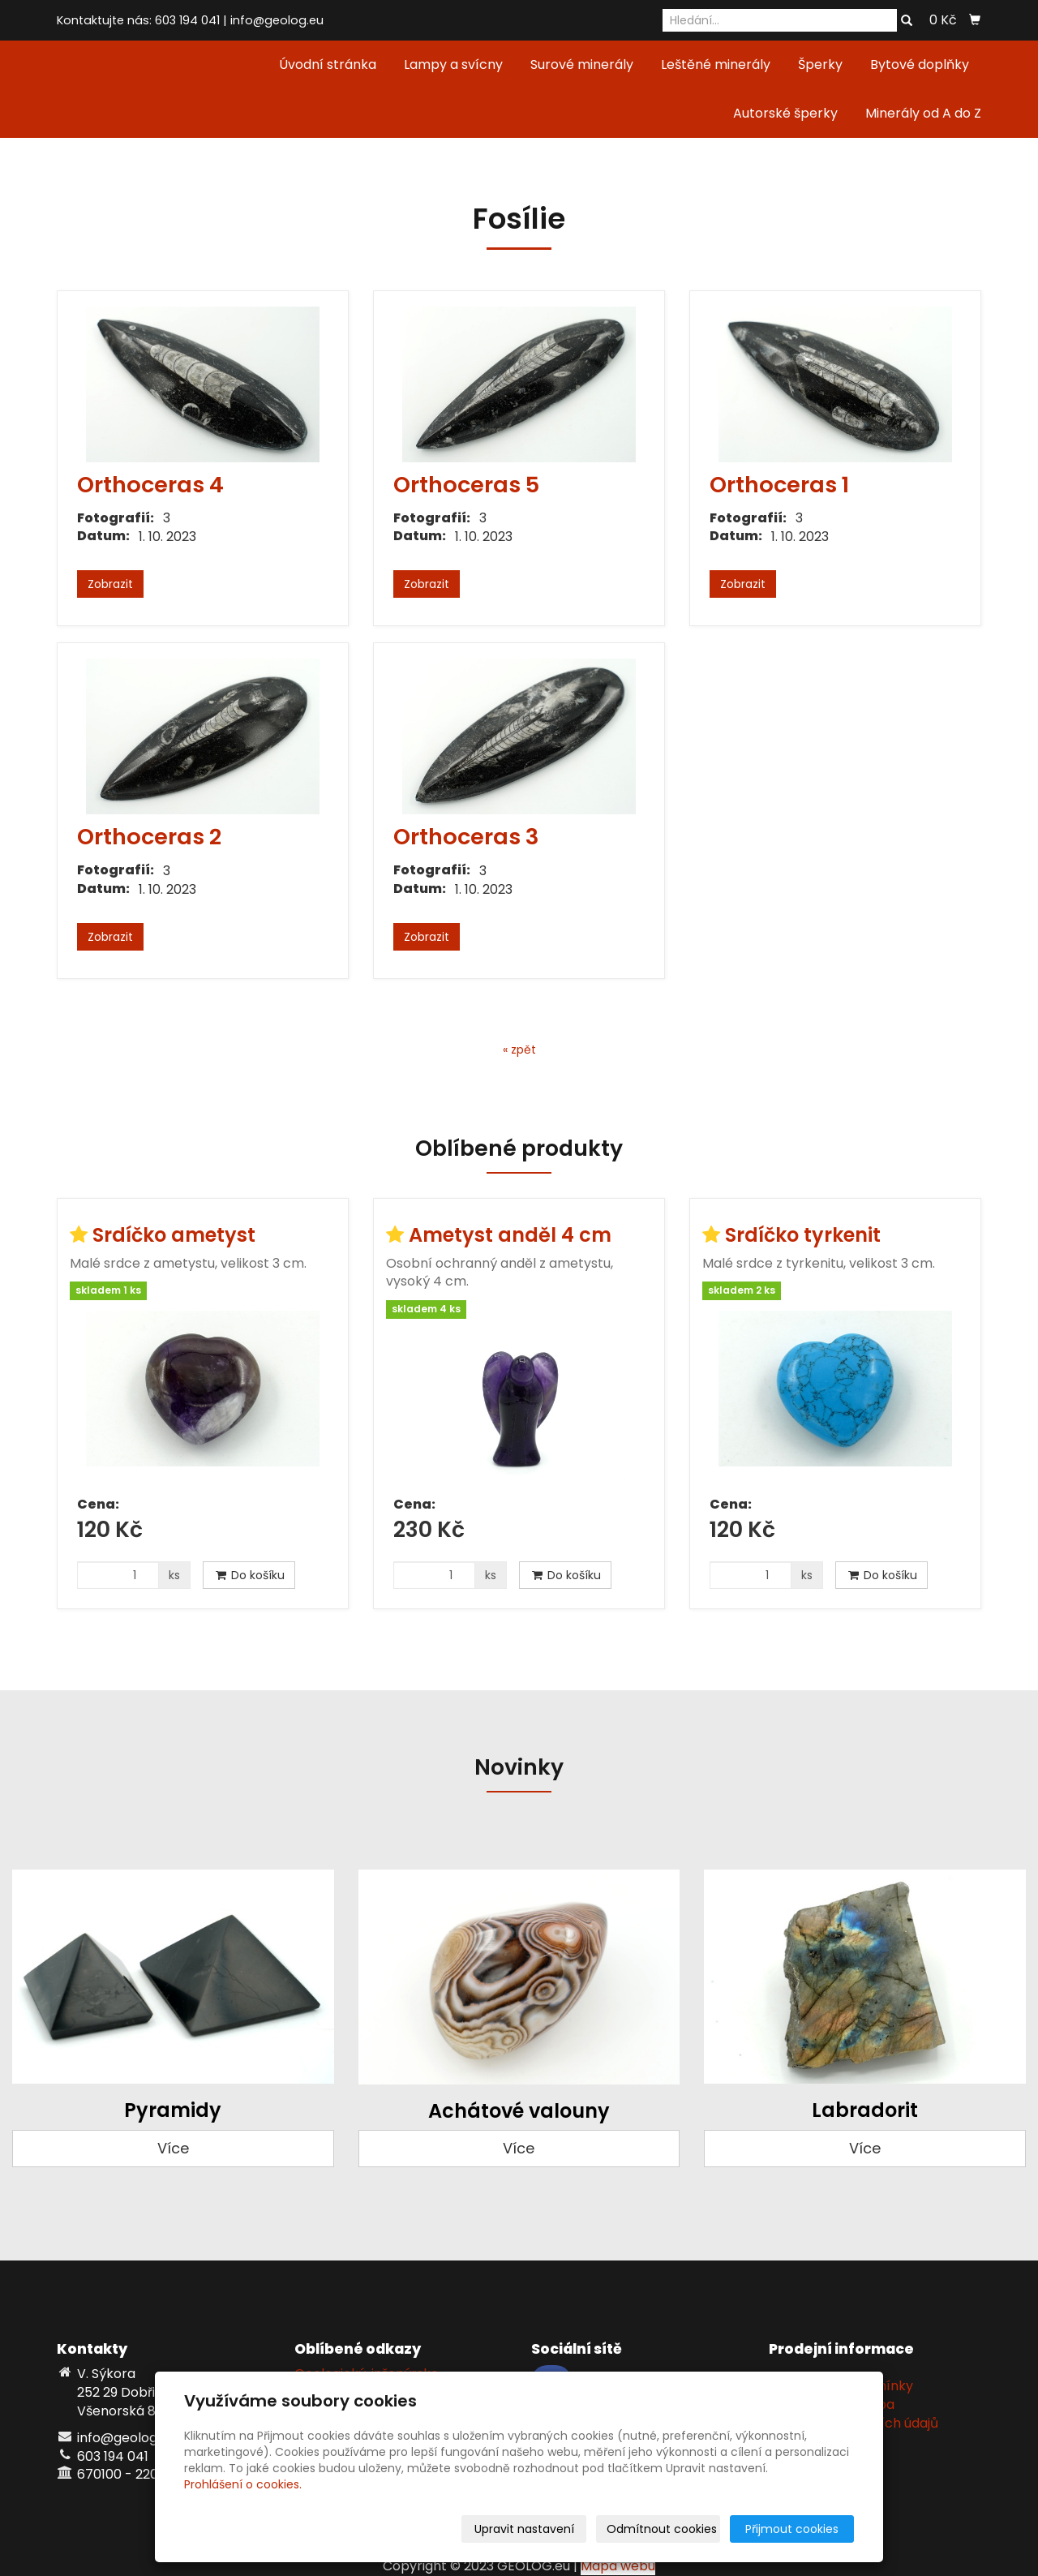 This screenshot has width=1038, height=2576. Describe the element at coordinates (243, 2484) in the screenshot. I see `Prohlášení o cookies.` at that location.